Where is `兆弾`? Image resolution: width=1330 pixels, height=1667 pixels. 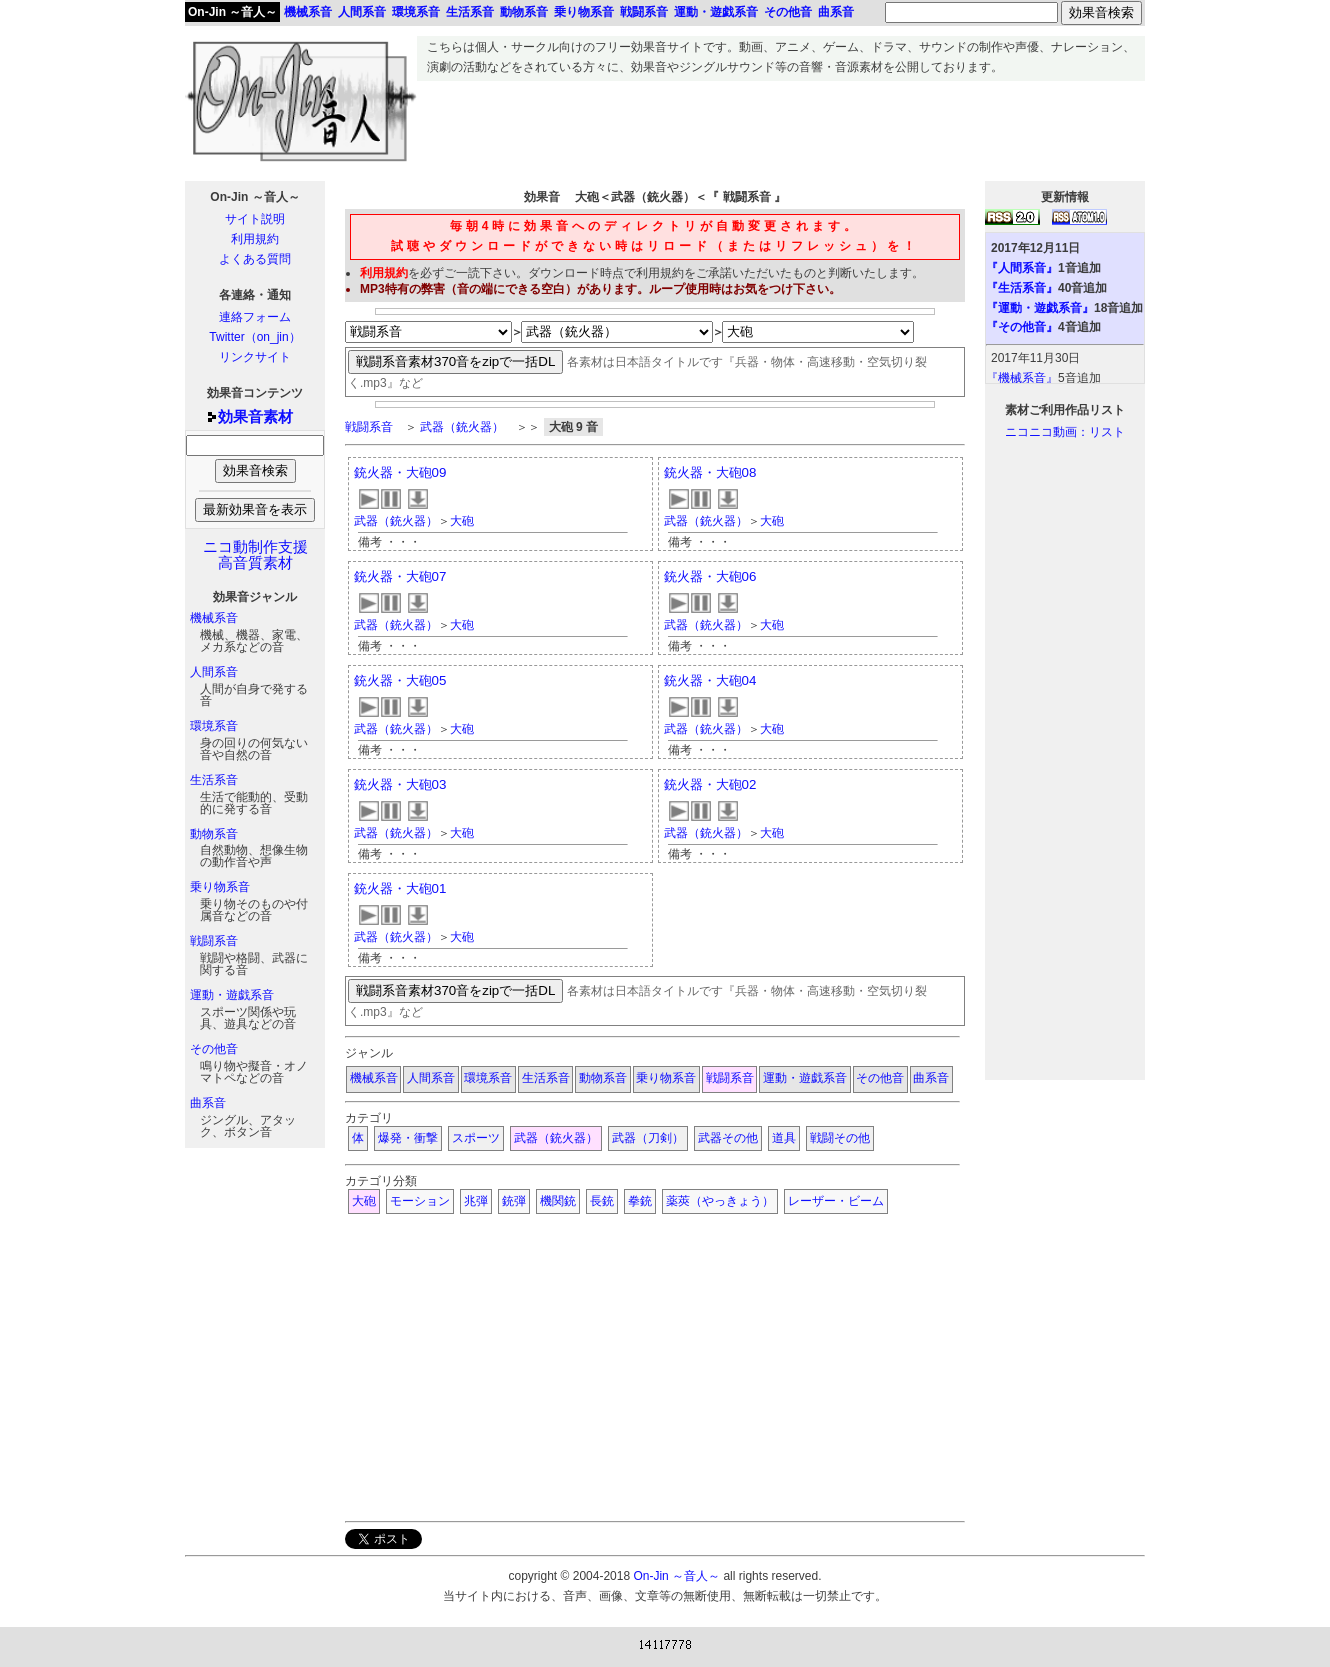
兆弾 is located at coordinates (476, 1201).